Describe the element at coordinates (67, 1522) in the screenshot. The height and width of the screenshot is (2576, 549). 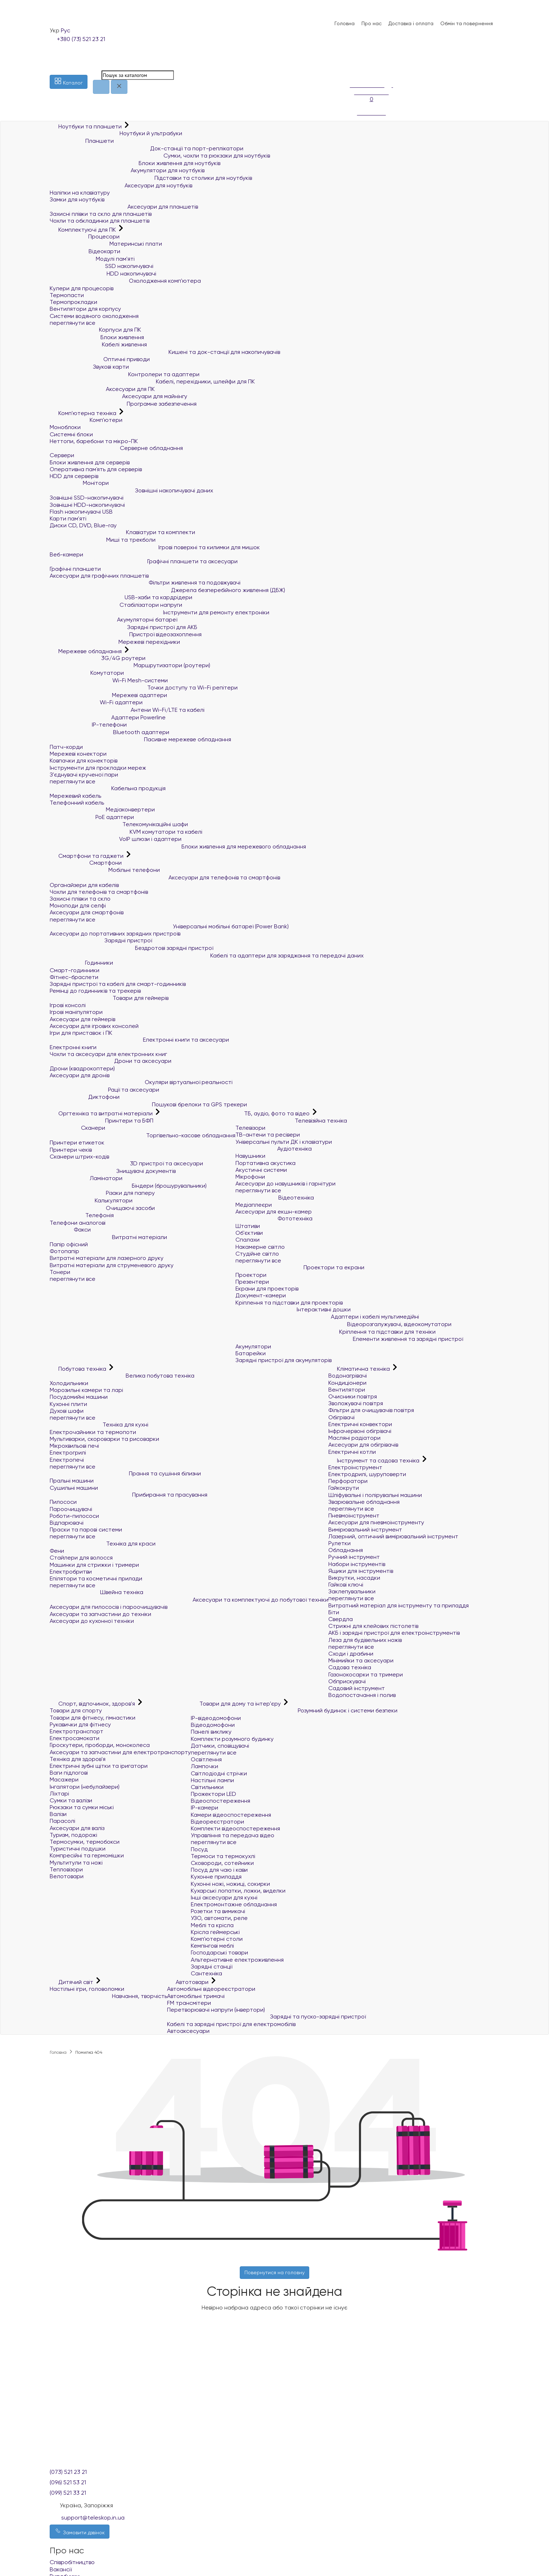
I see `Відпарювачі` at that location.